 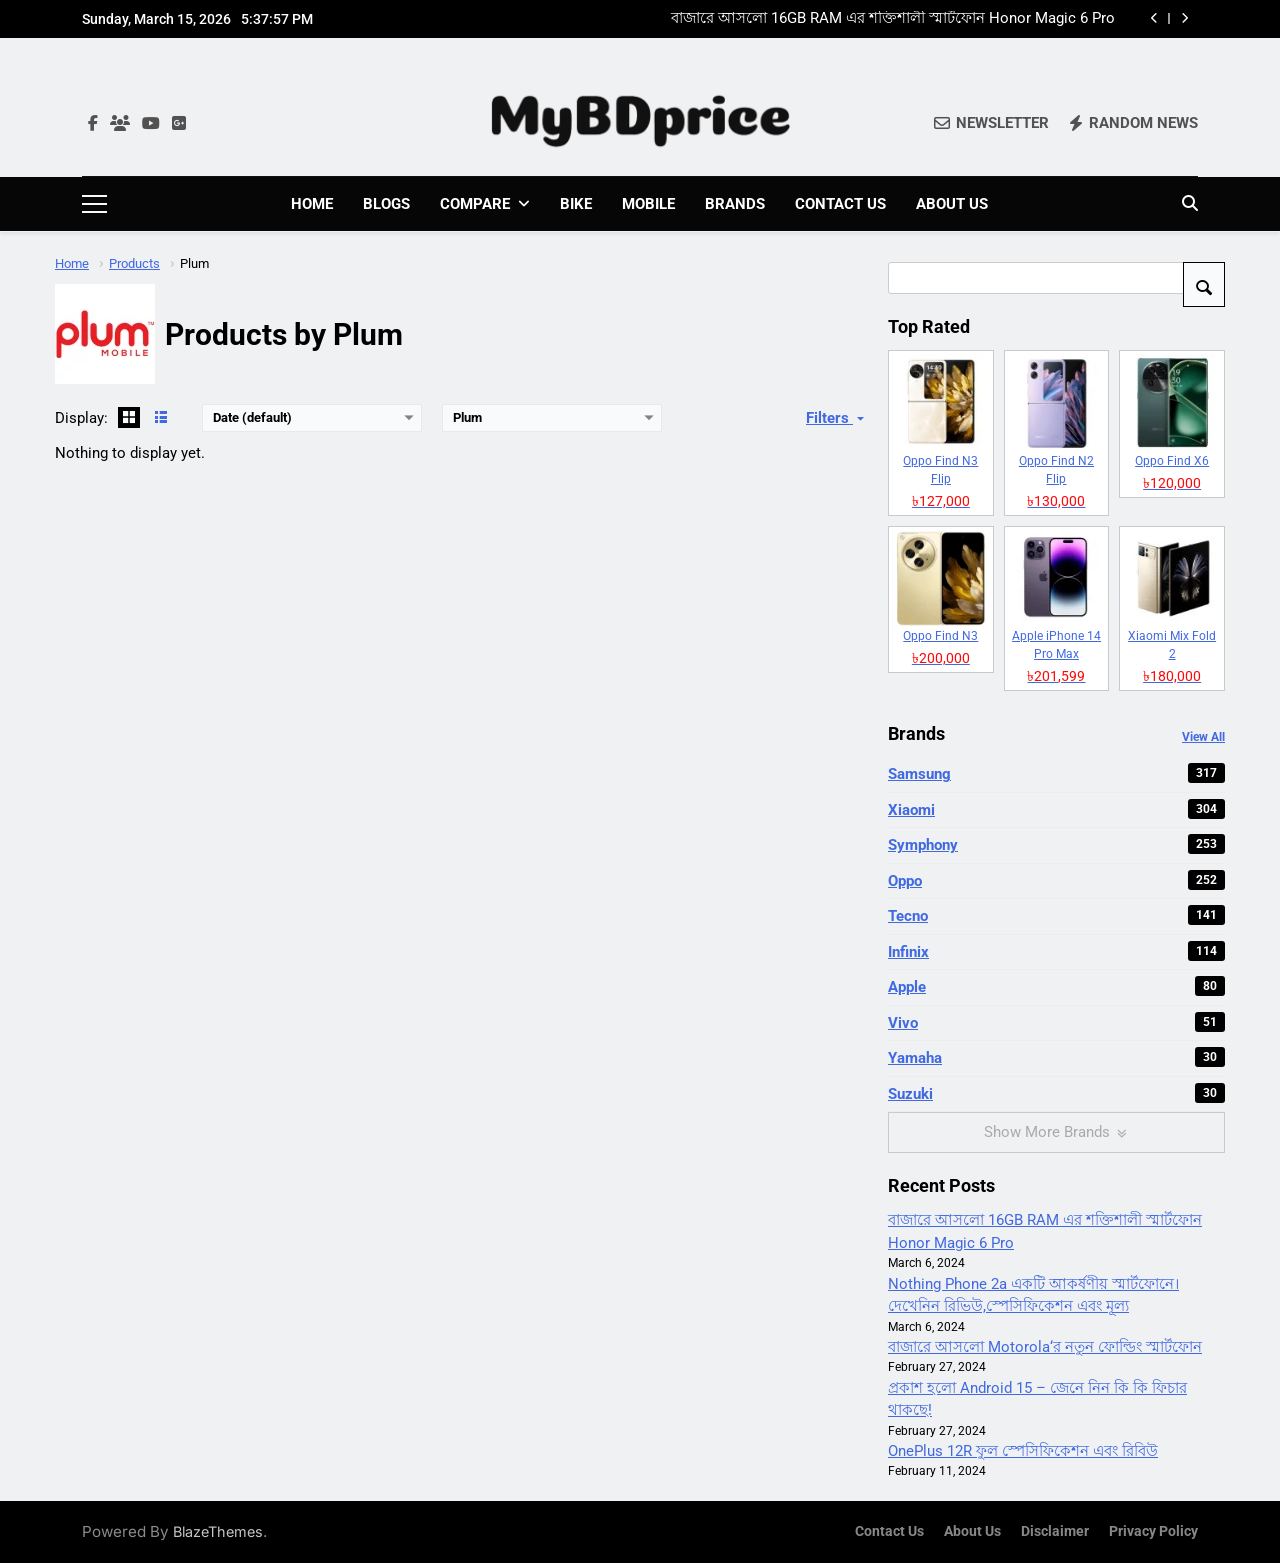 I want to click on Samsung, so click(x=1056, y=773).